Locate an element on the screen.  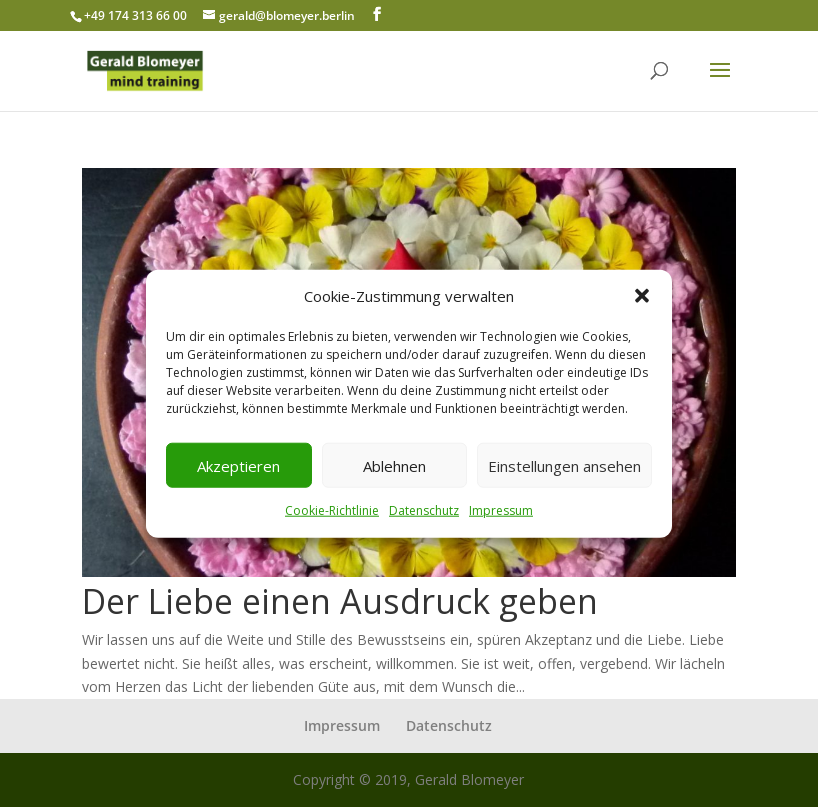
Cookie-Richtlinie is located at coordinates (332, 510).